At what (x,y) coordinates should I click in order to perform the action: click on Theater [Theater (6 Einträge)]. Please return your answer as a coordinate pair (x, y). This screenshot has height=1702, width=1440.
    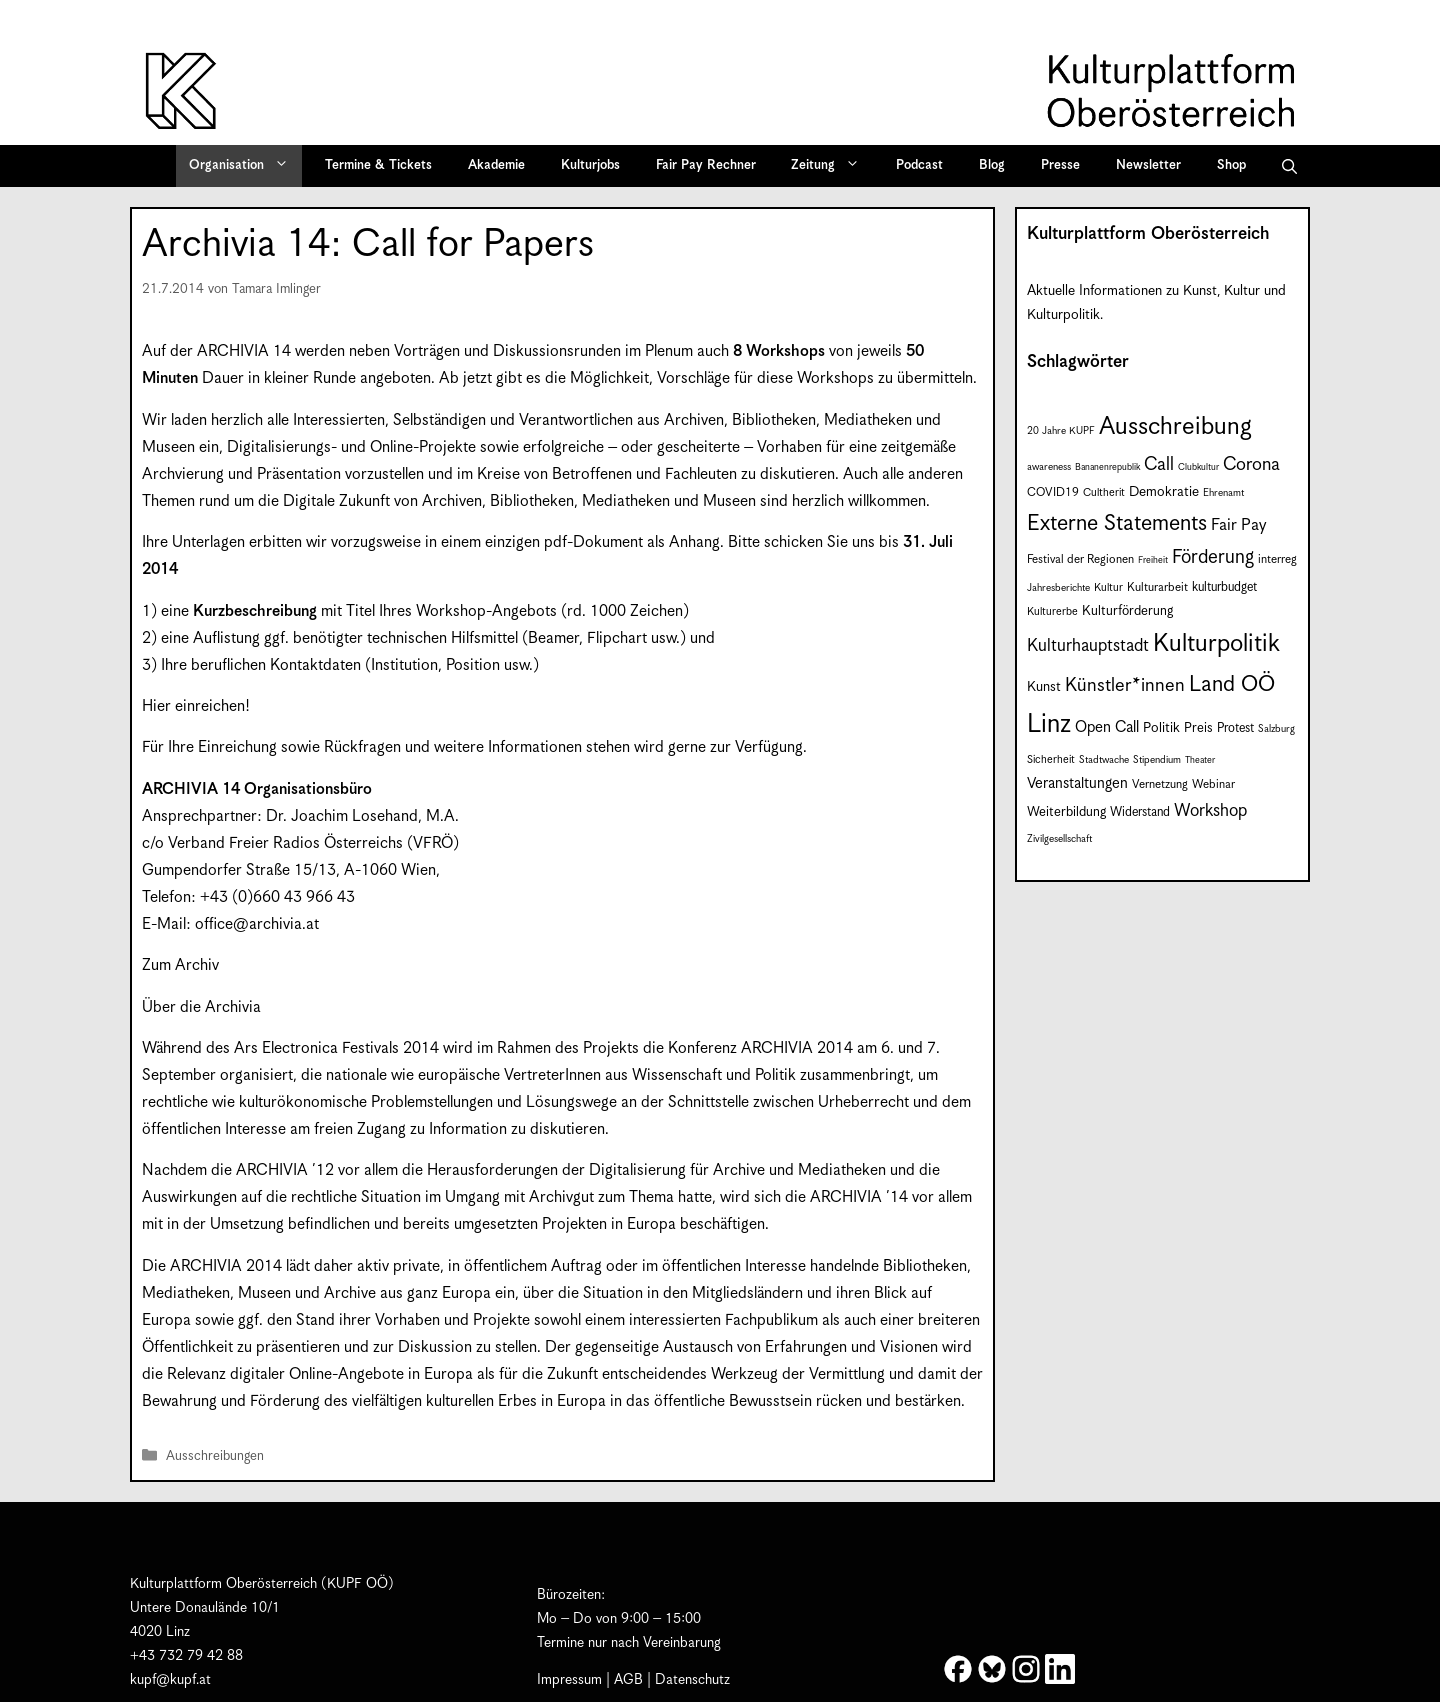
    Looking at the image, I should click on (1200, 760).